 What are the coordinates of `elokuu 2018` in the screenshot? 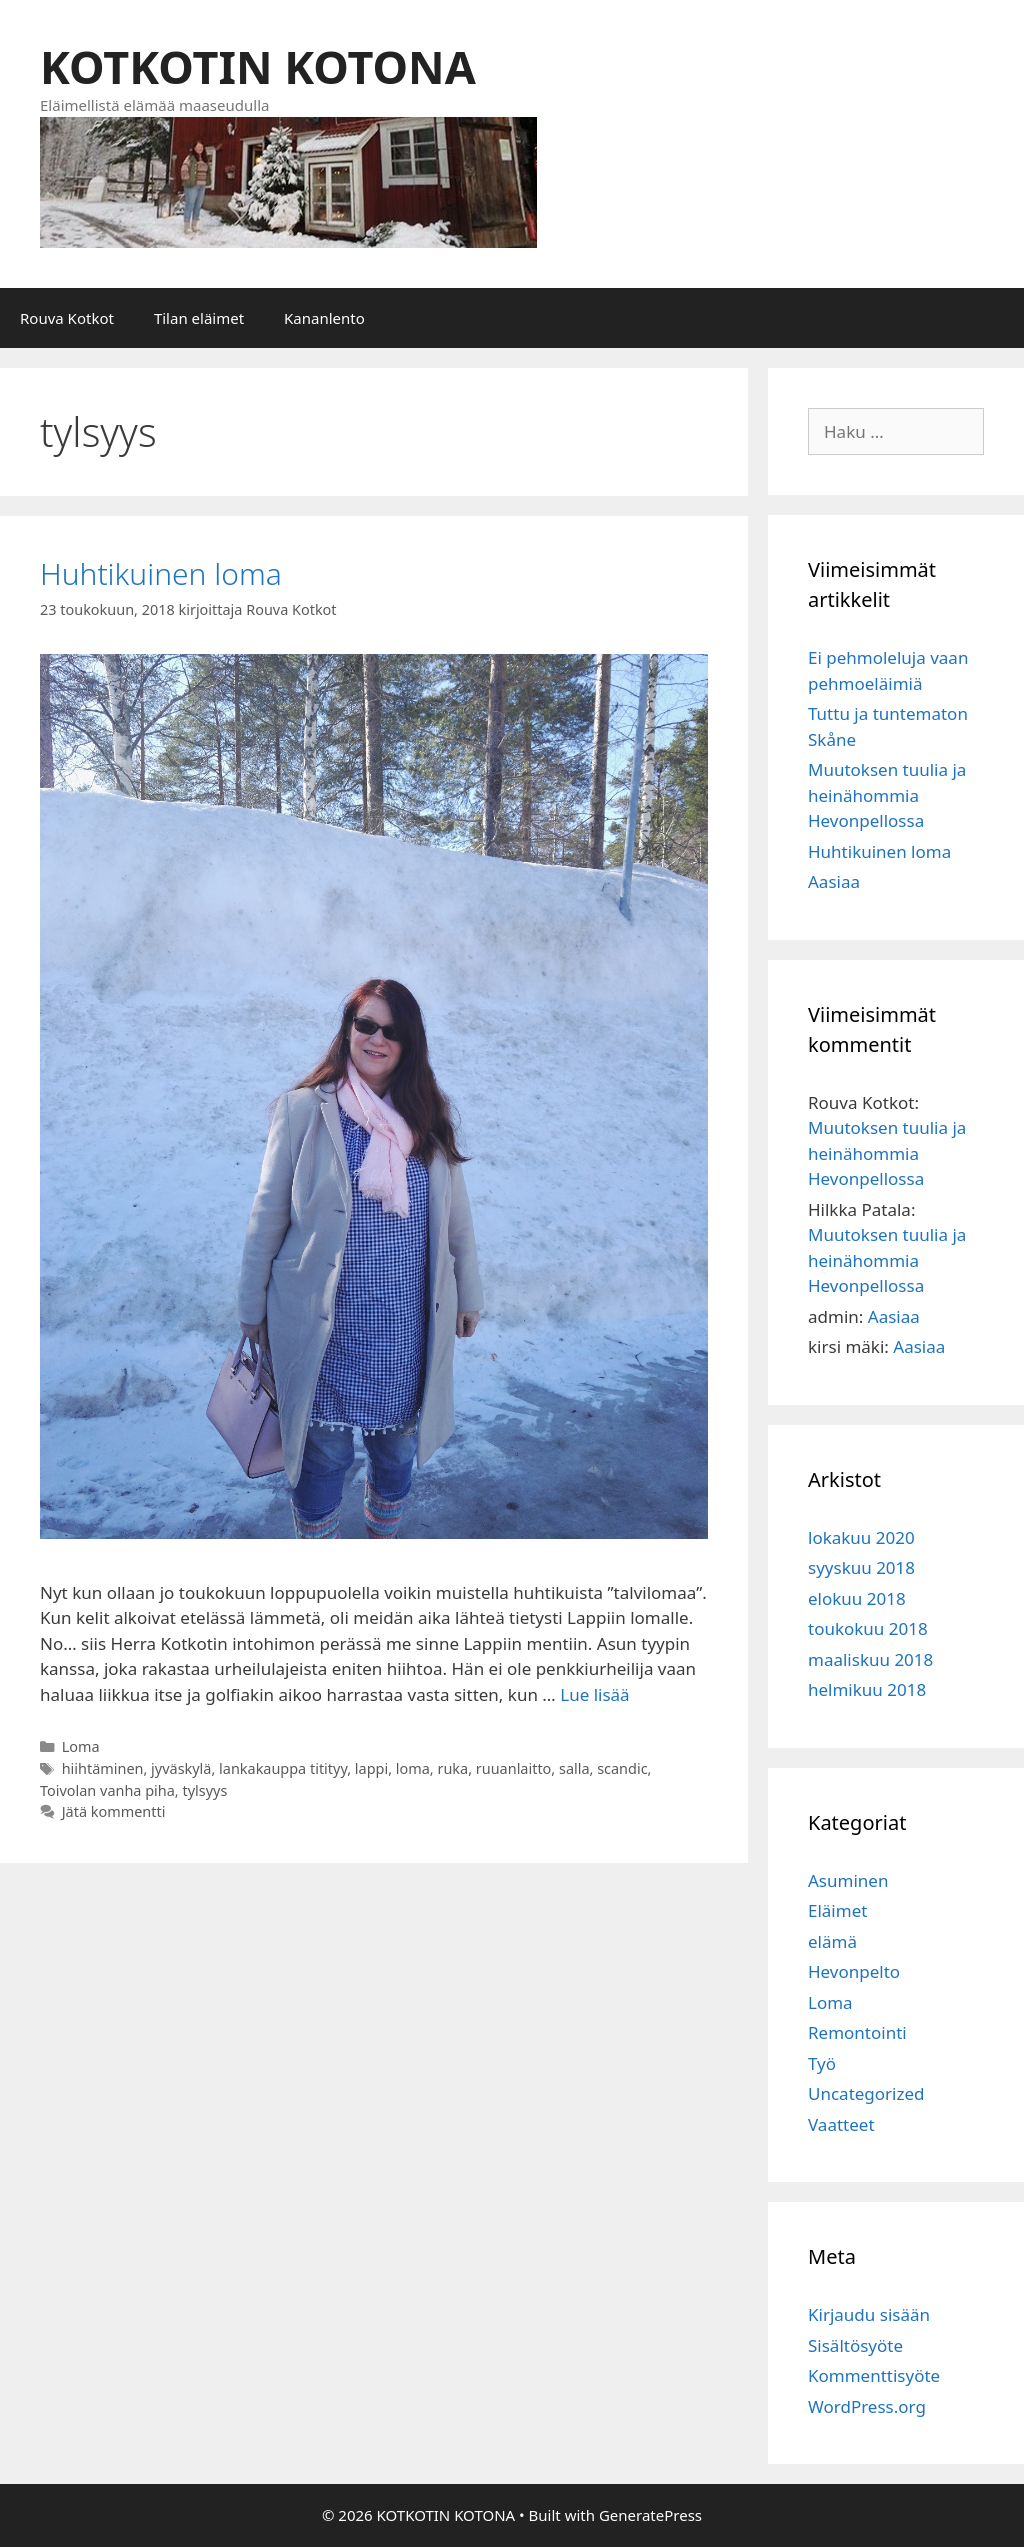 It's located at (857, 1598).